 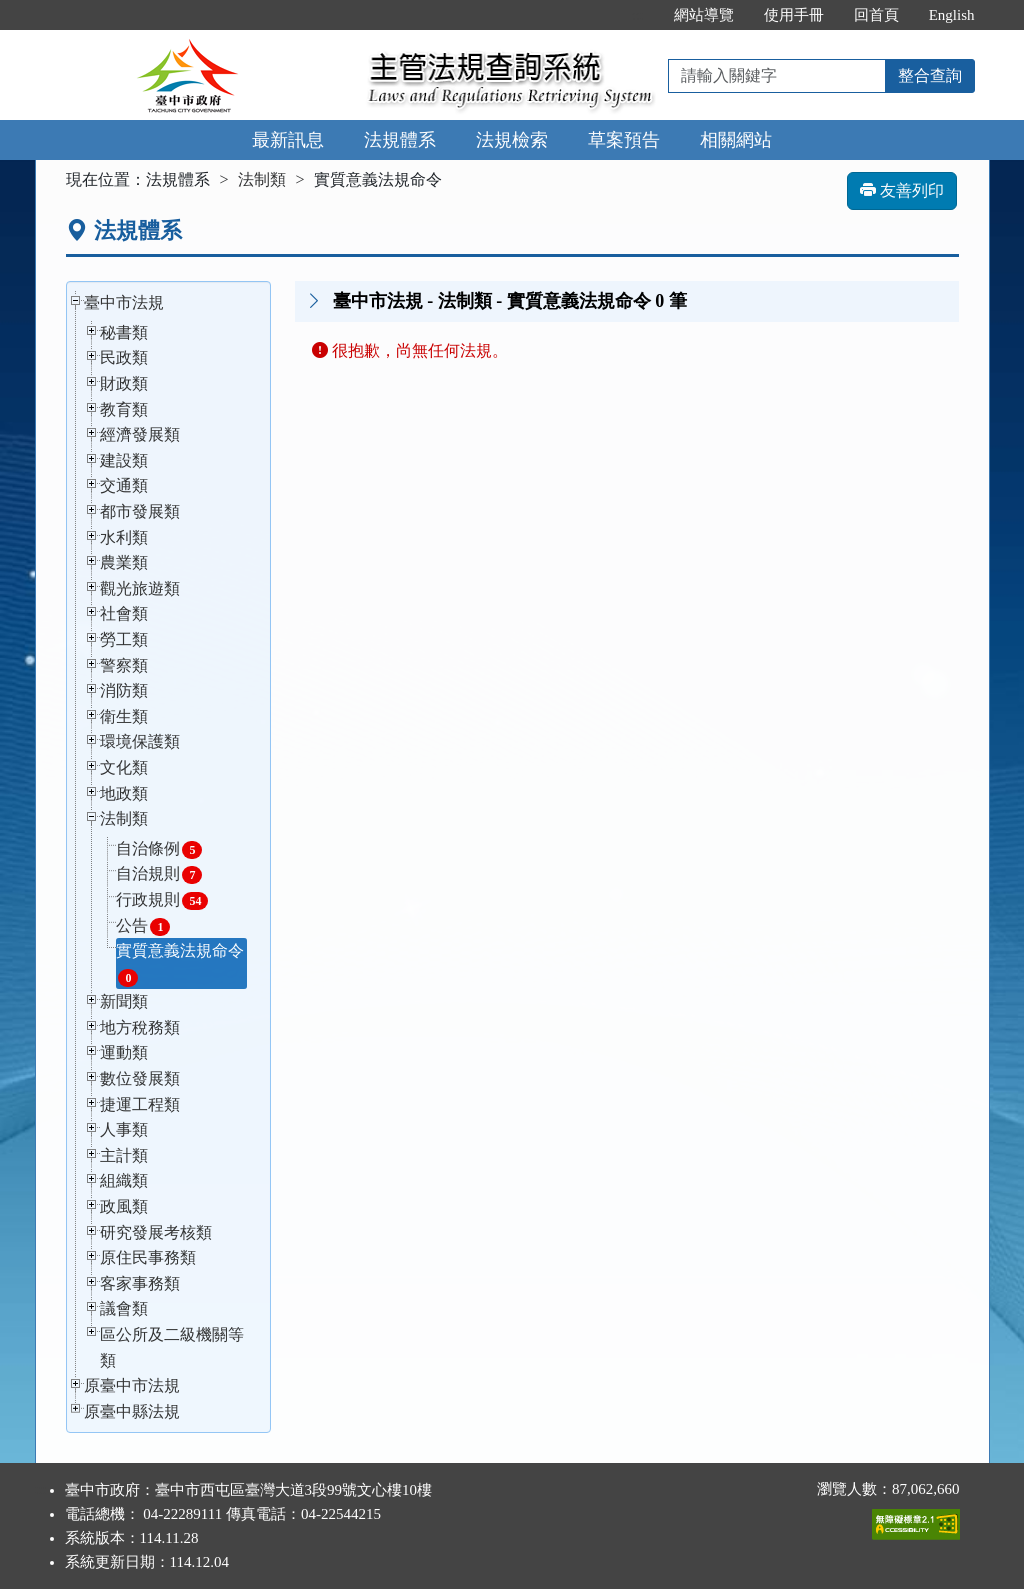 I want to click on 草案預告, so click(x=624, y=140).